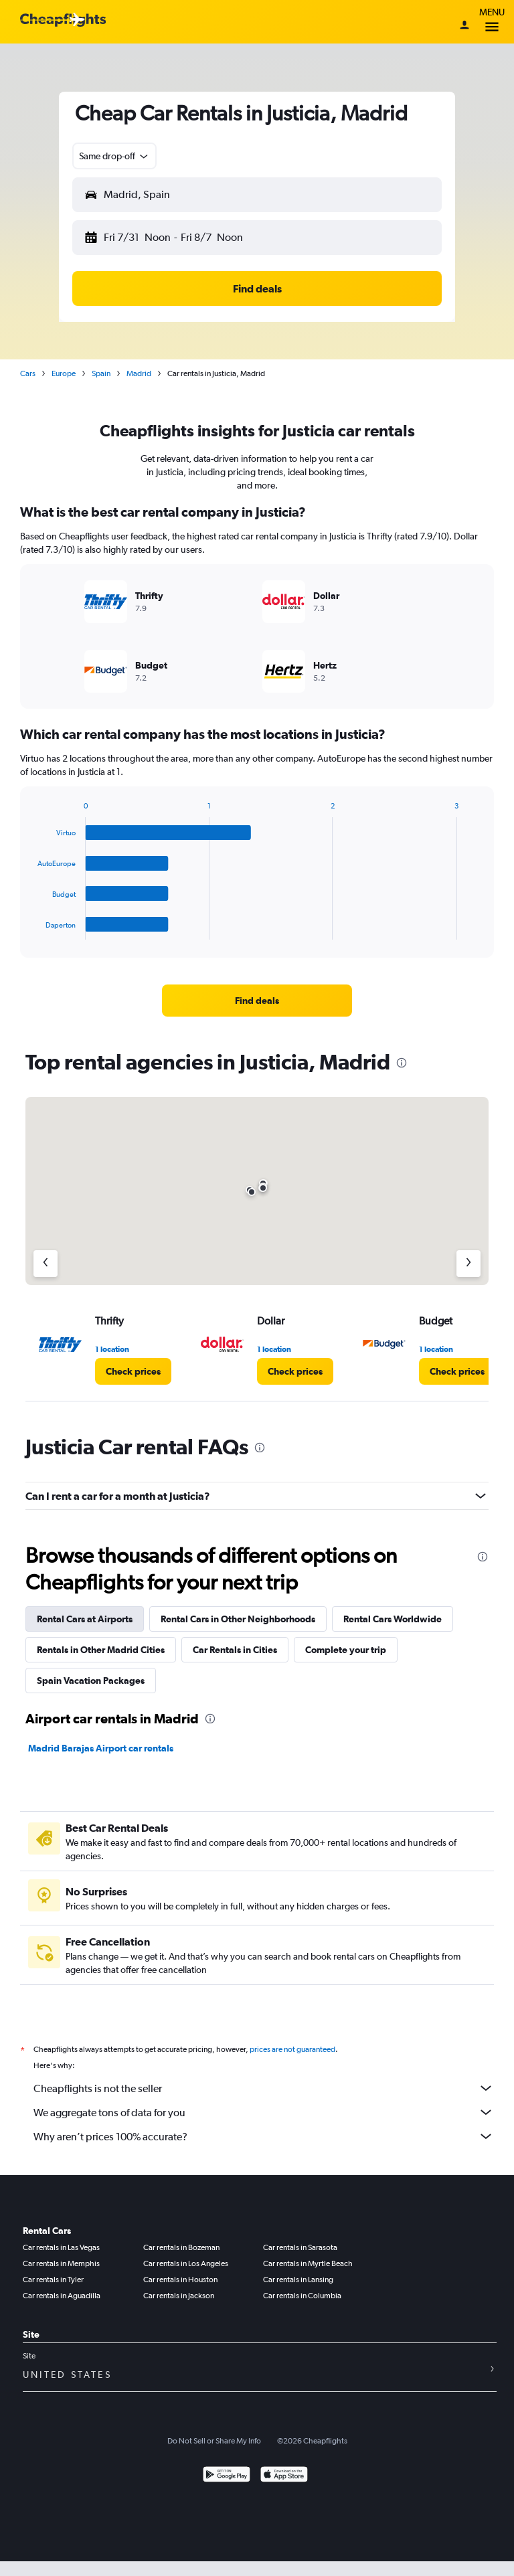 Image resolution: width=514 pixels, height=2576 pixels. What do you see at coordinates (284, 2476) in the screenshot?
I see `[Download on the App Store]` at bounding box center [284, 2476].